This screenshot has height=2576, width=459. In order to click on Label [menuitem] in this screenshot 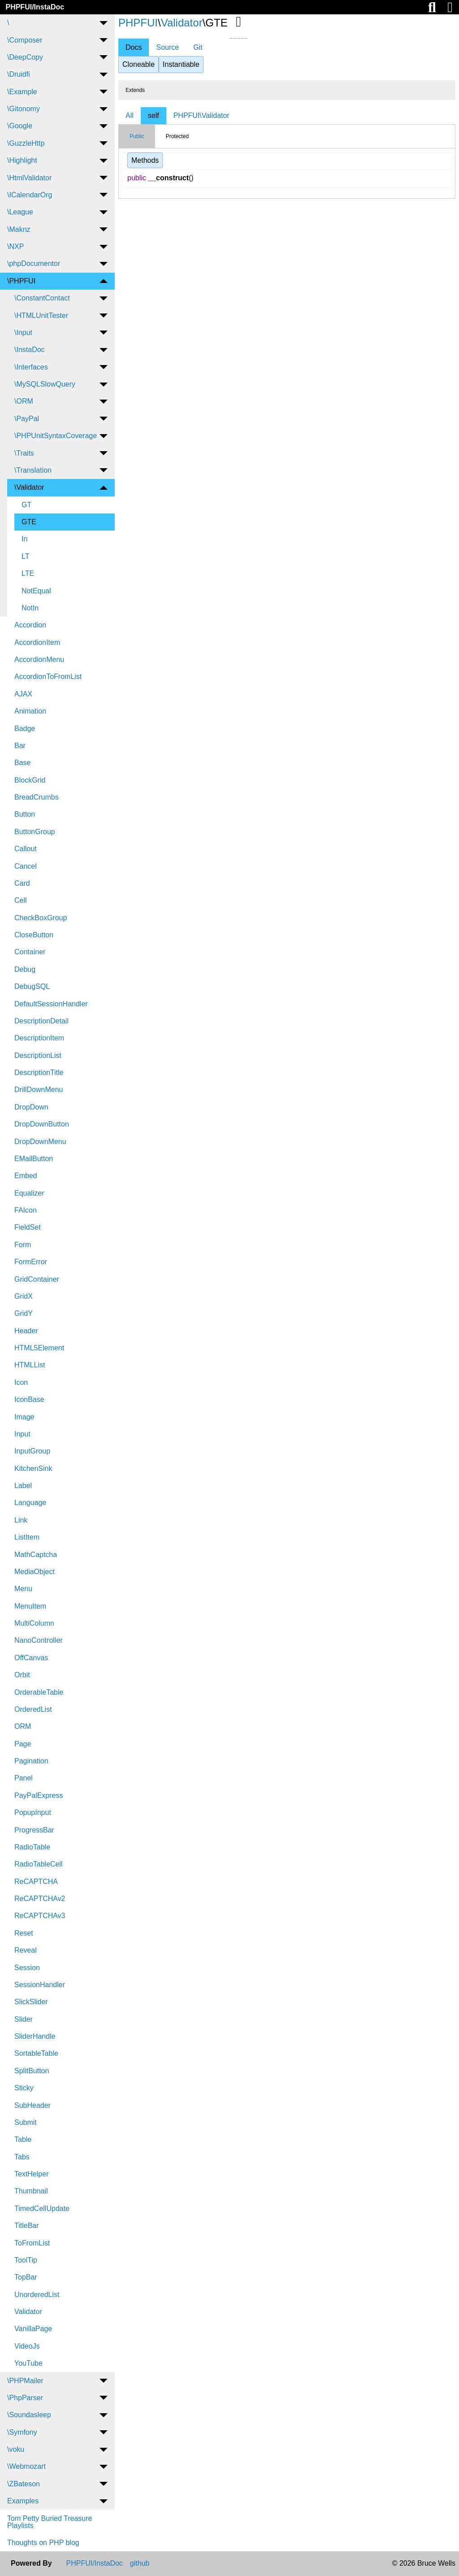, I will do `click(23, 1485)`.